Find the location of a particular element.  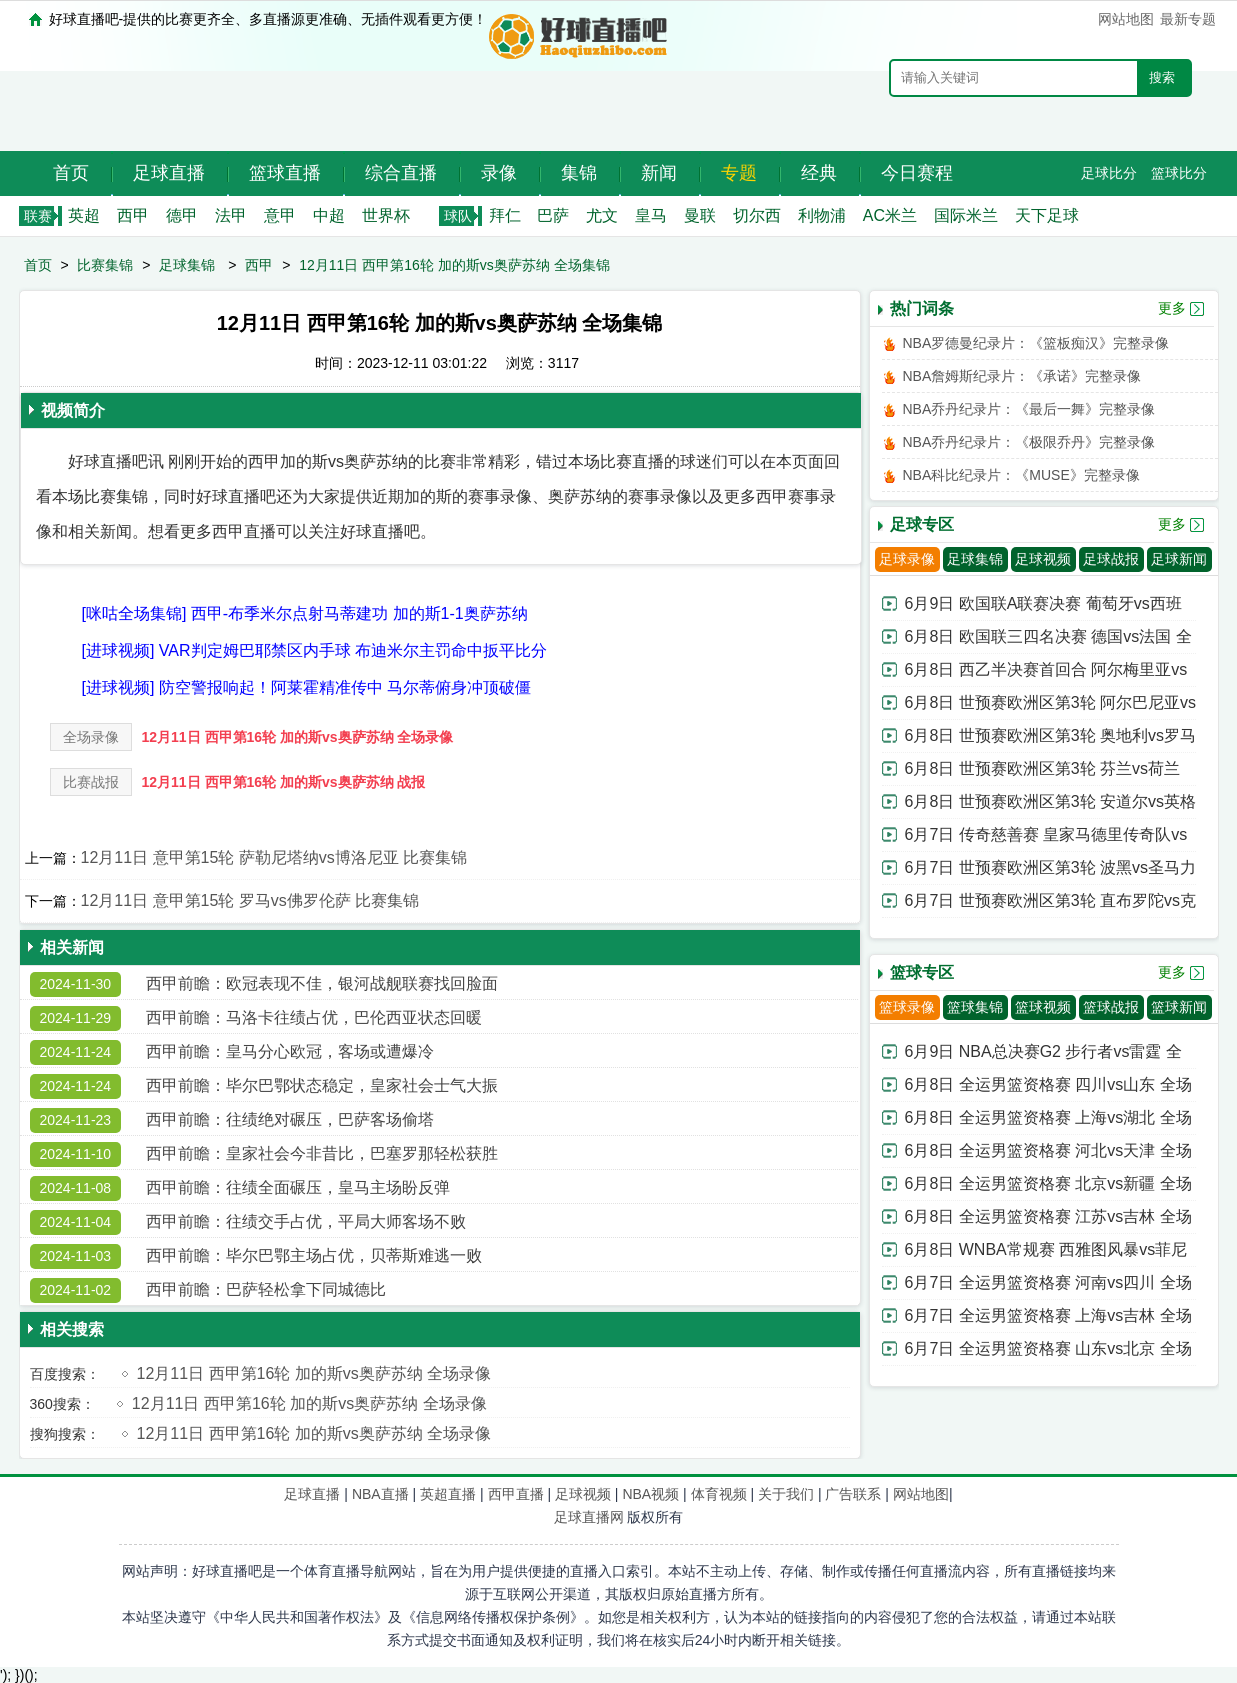

NBA直播 is located at coordinates (380, 1494).